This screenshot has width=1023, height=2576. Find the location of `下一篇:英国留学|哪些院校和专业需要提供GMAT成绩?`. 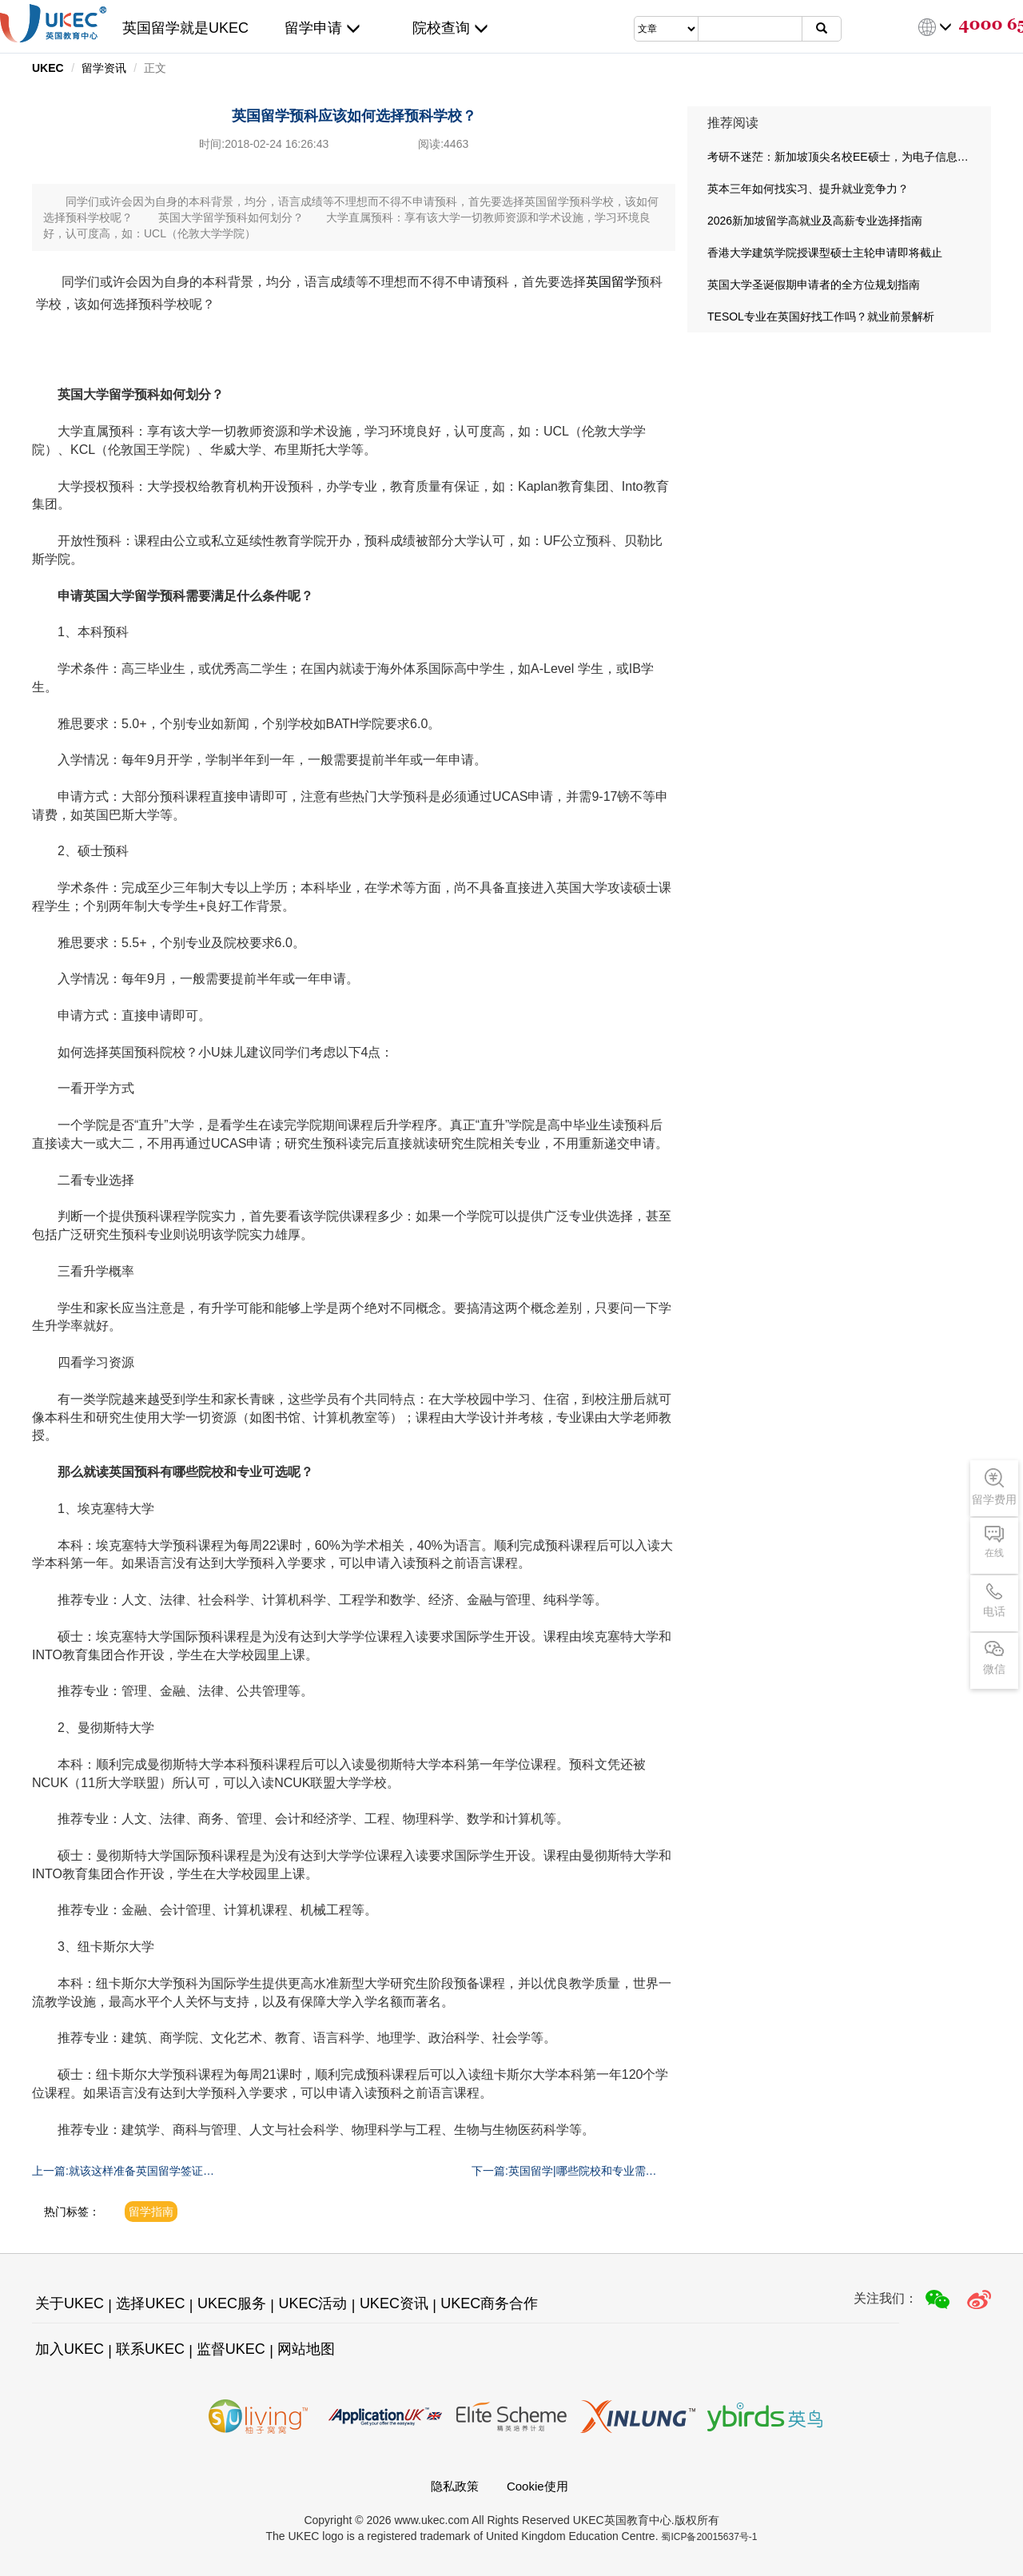

下一篇:英国留学|哪些院校和专业需要提供GMAT成绩? is located at coordinates (564, 2171).